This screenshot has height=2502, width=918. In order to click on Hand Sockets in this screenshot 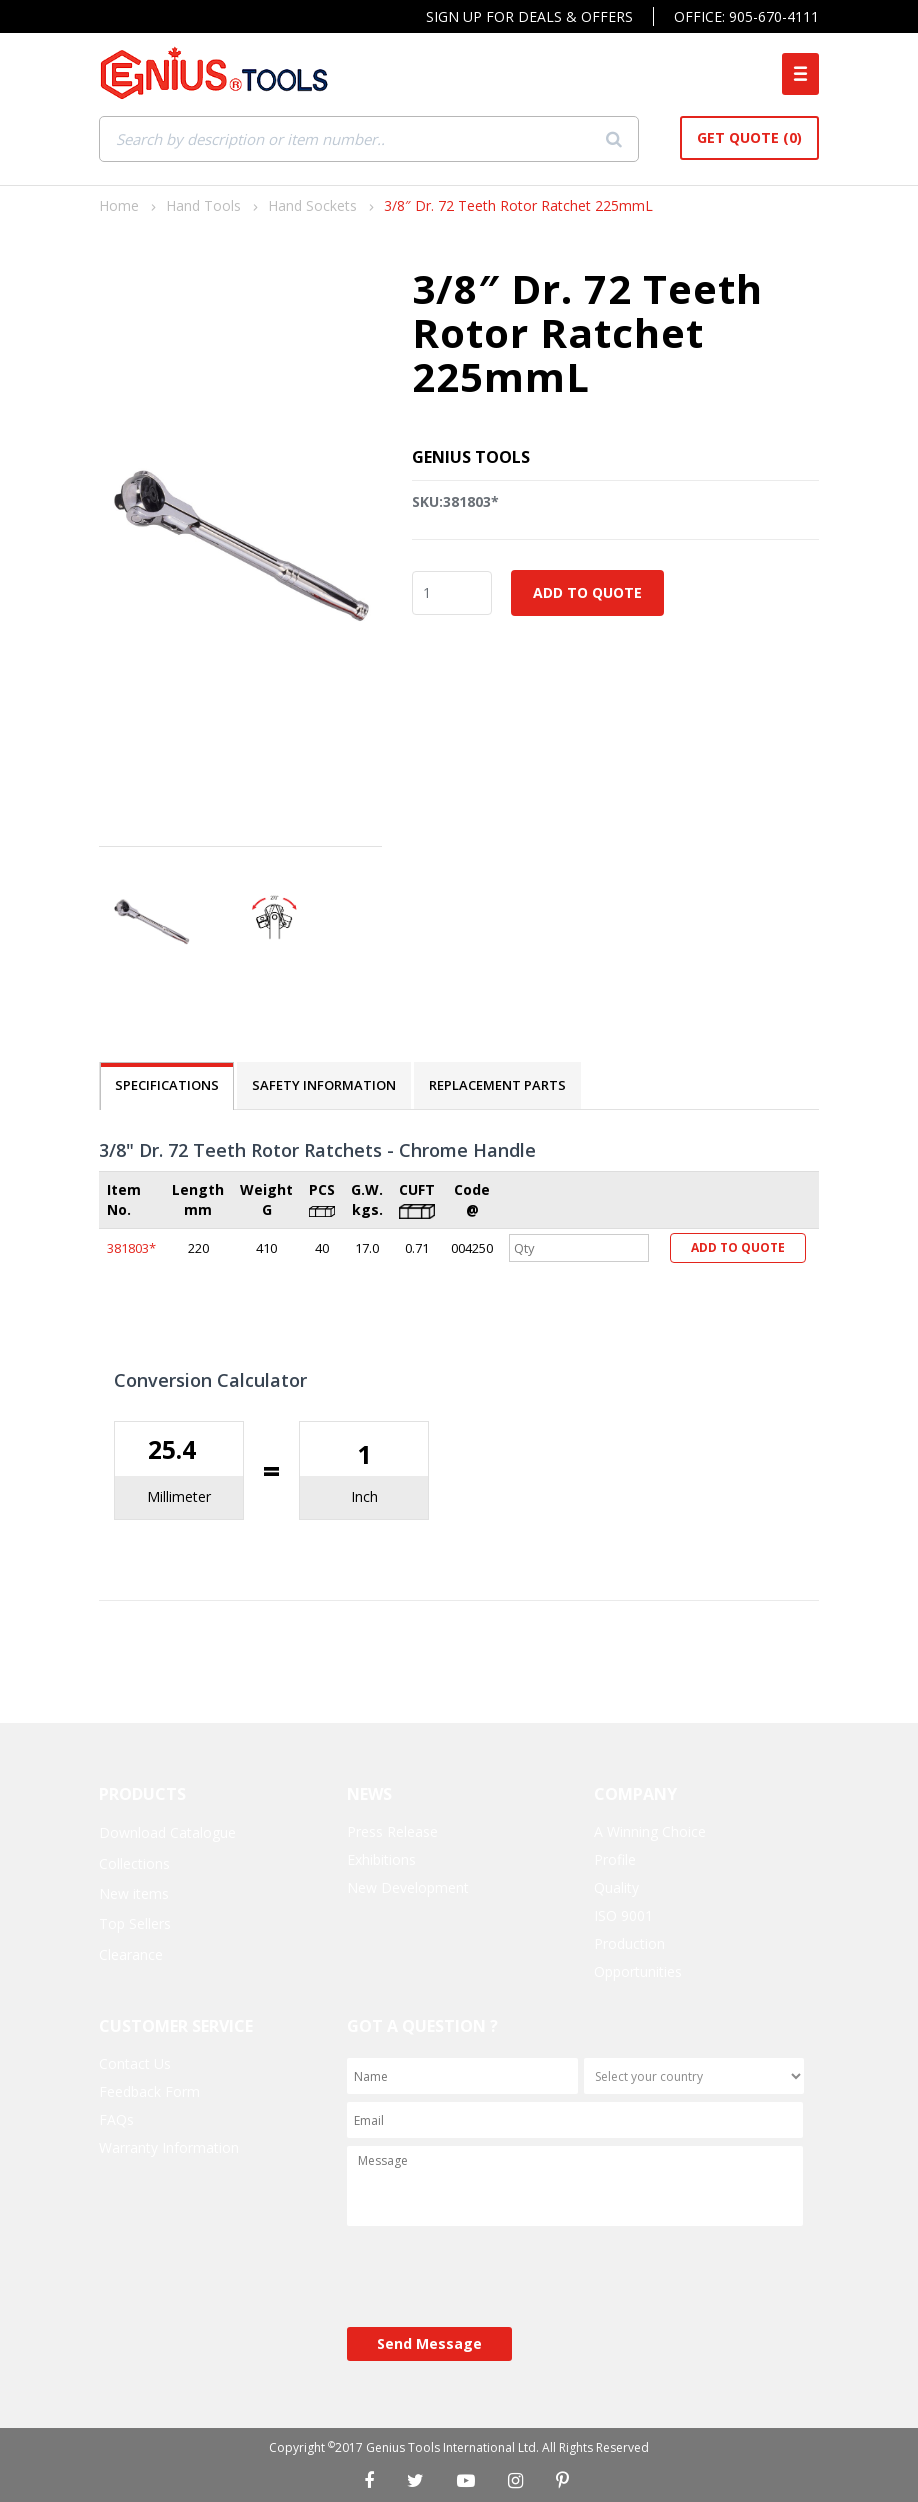, I will do `click(312, 205)`.